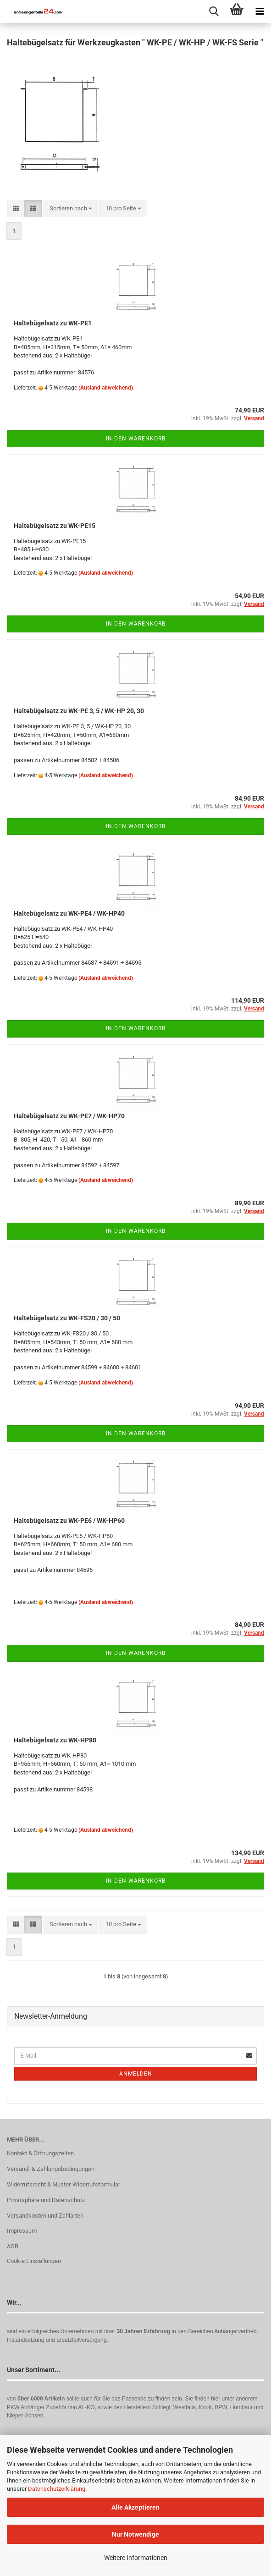 The height and width of the screenshot is (2576, 271). I want to click on Alle Akzeptieren, so click(135, 2507).